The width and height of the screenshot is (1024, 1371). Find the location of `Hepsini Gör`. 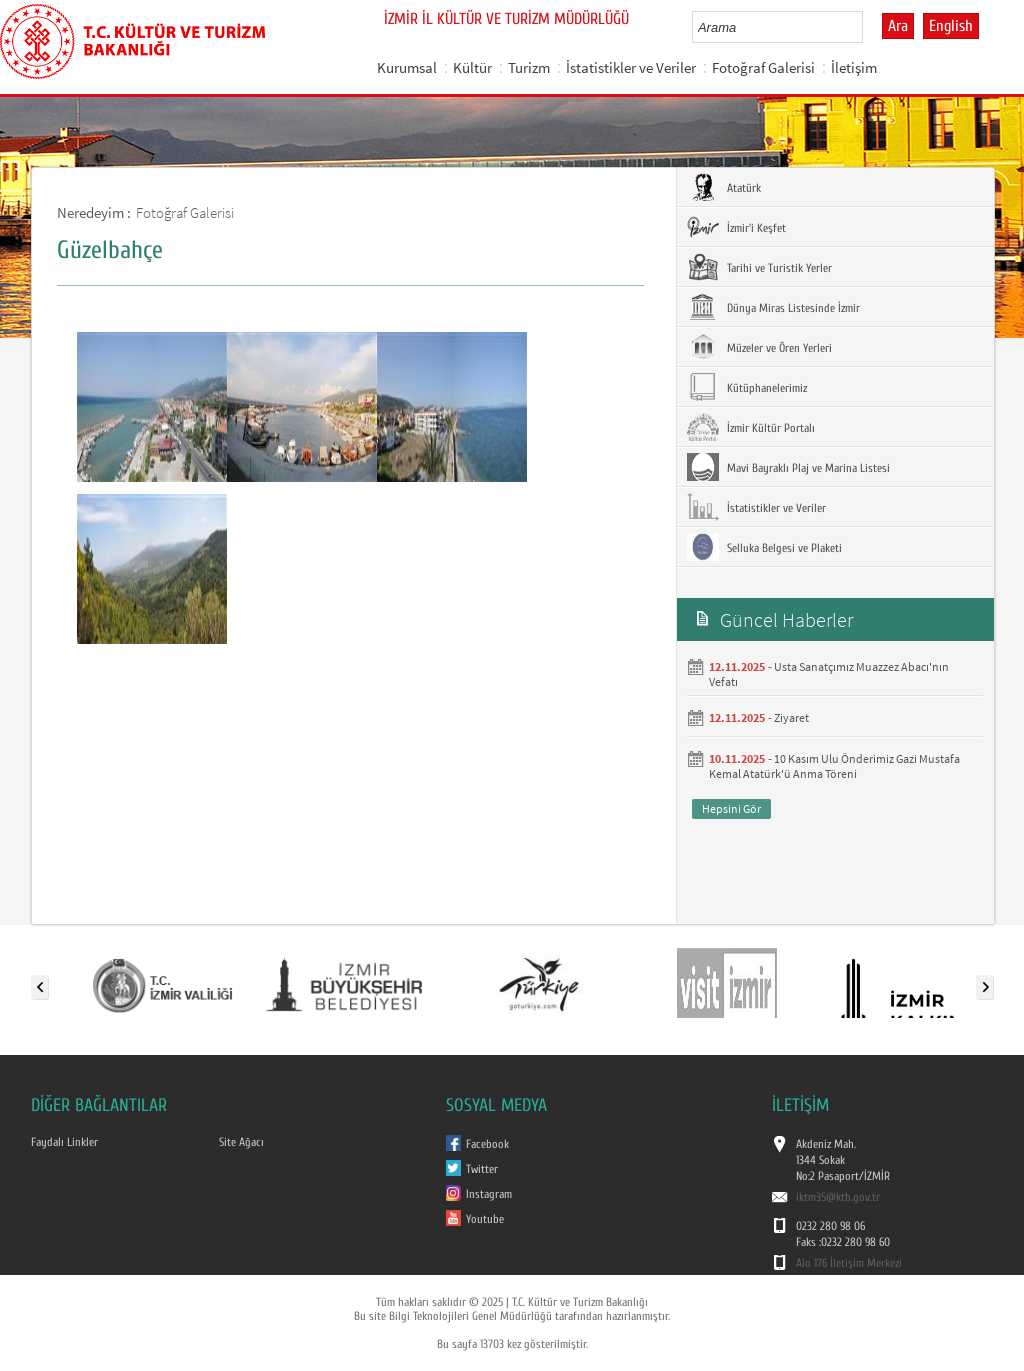

Hepsini Gör is located at coordinates (731, 808).